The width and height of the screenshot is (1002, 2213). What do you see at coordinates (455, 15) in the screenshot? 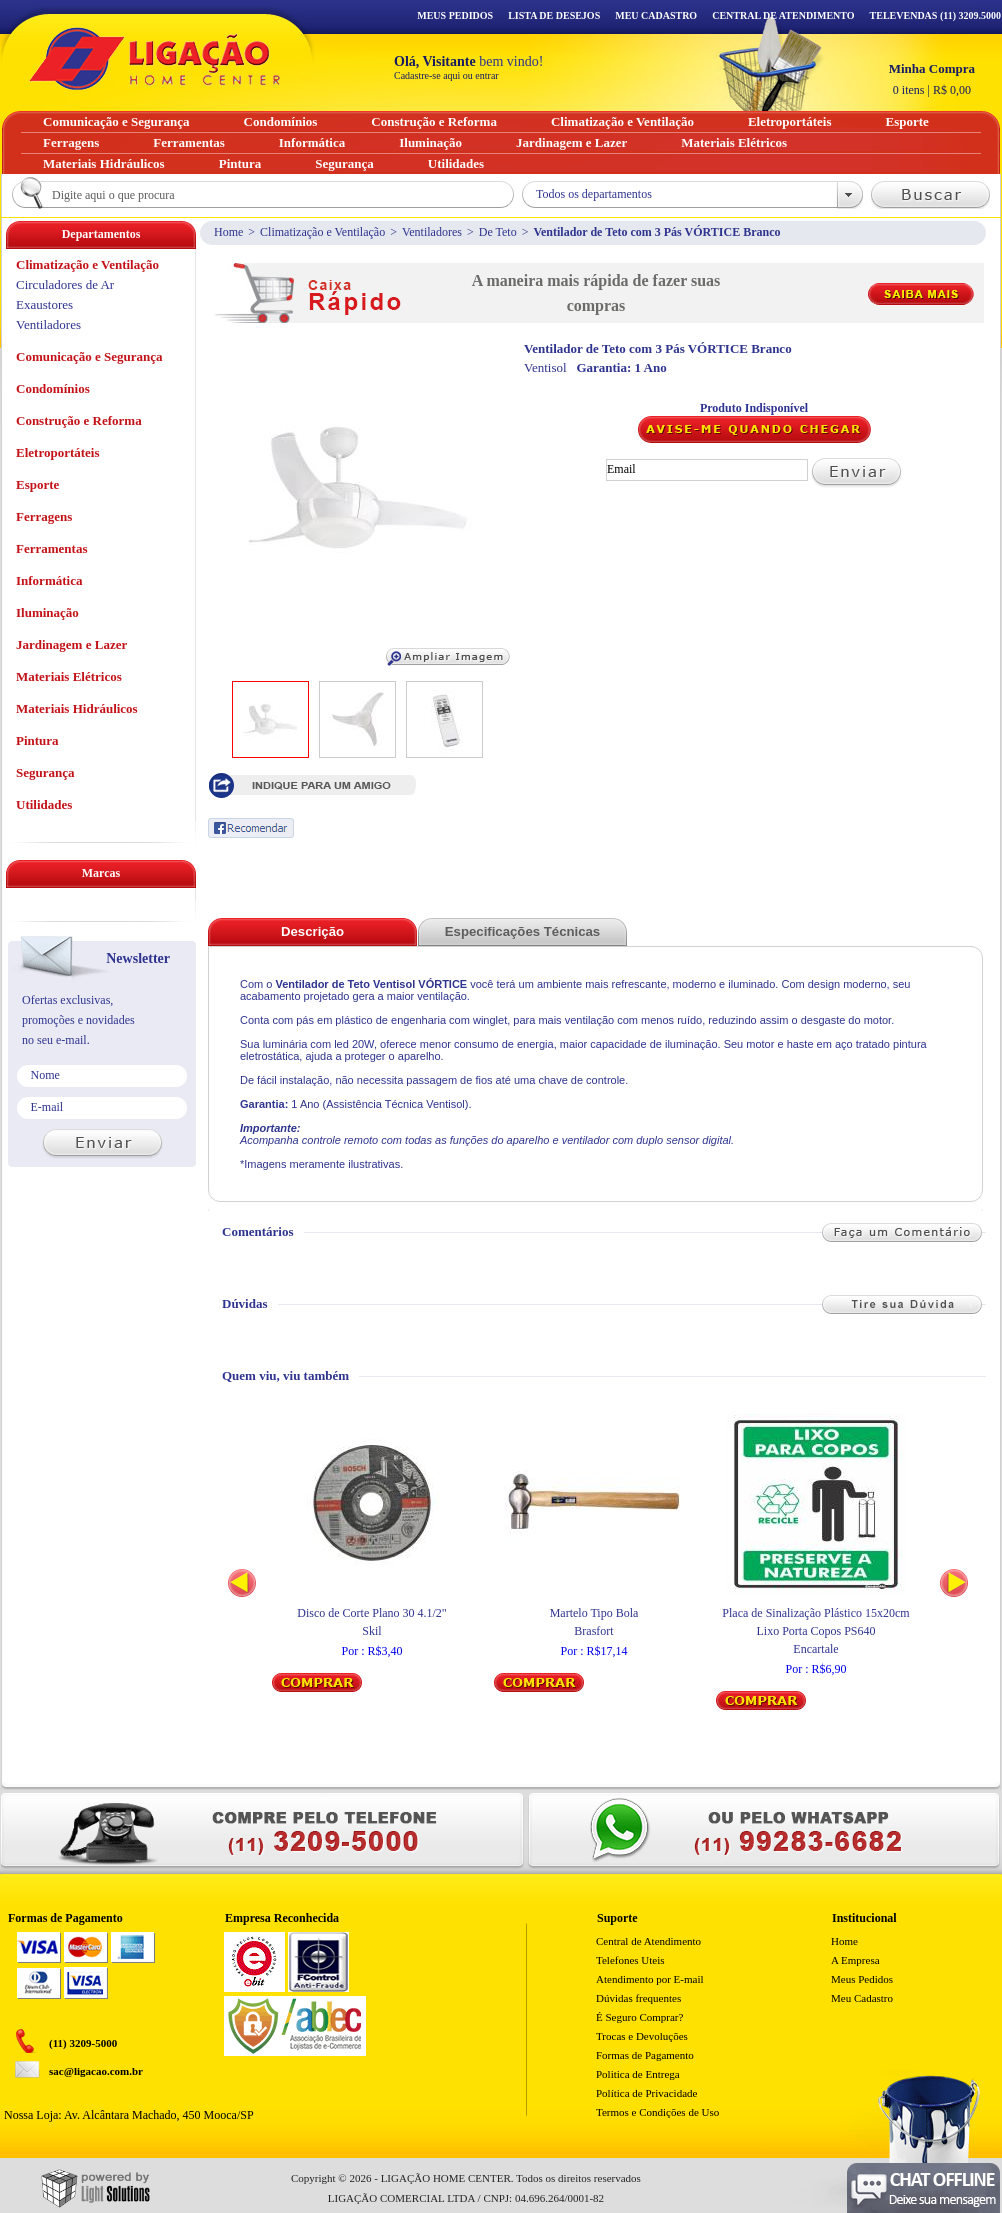
I see `Meus Pedidos` at bounding box center [455, 15].